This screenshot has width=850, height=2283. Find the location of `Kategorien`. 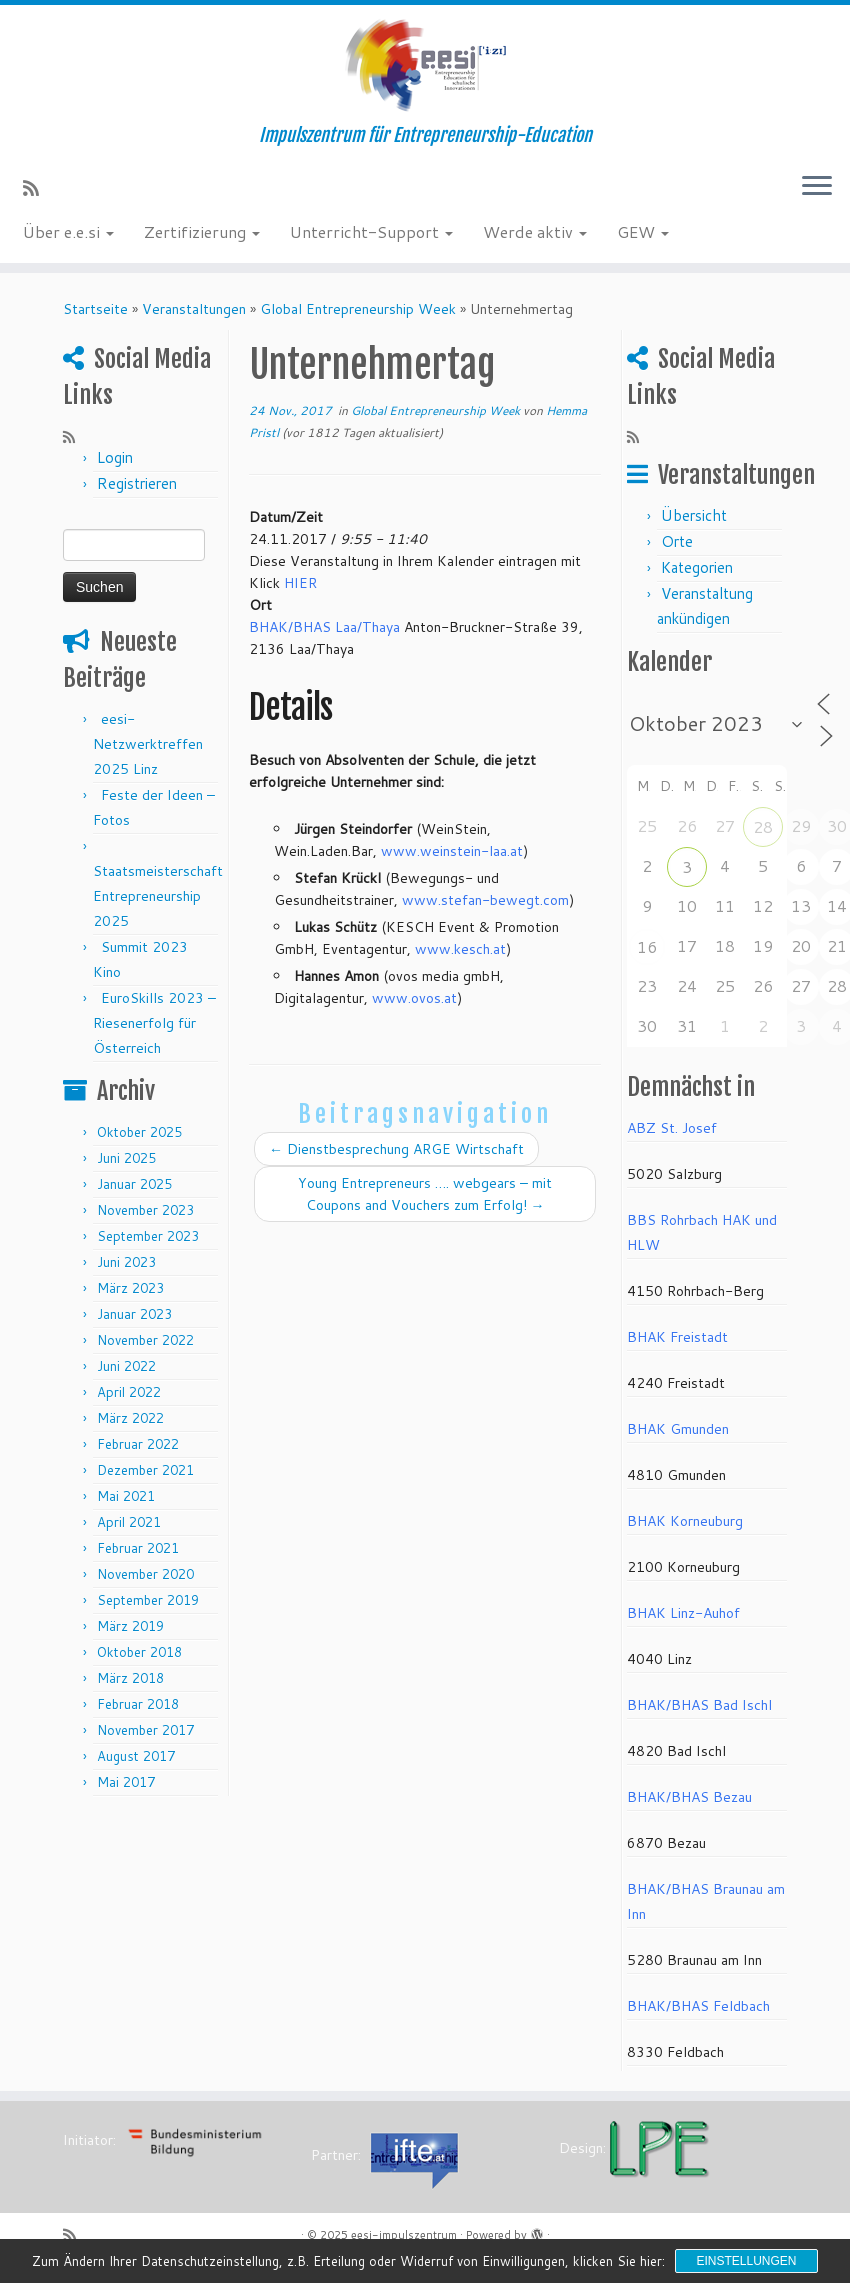

Kategorien is located at coordinates (697, 567).